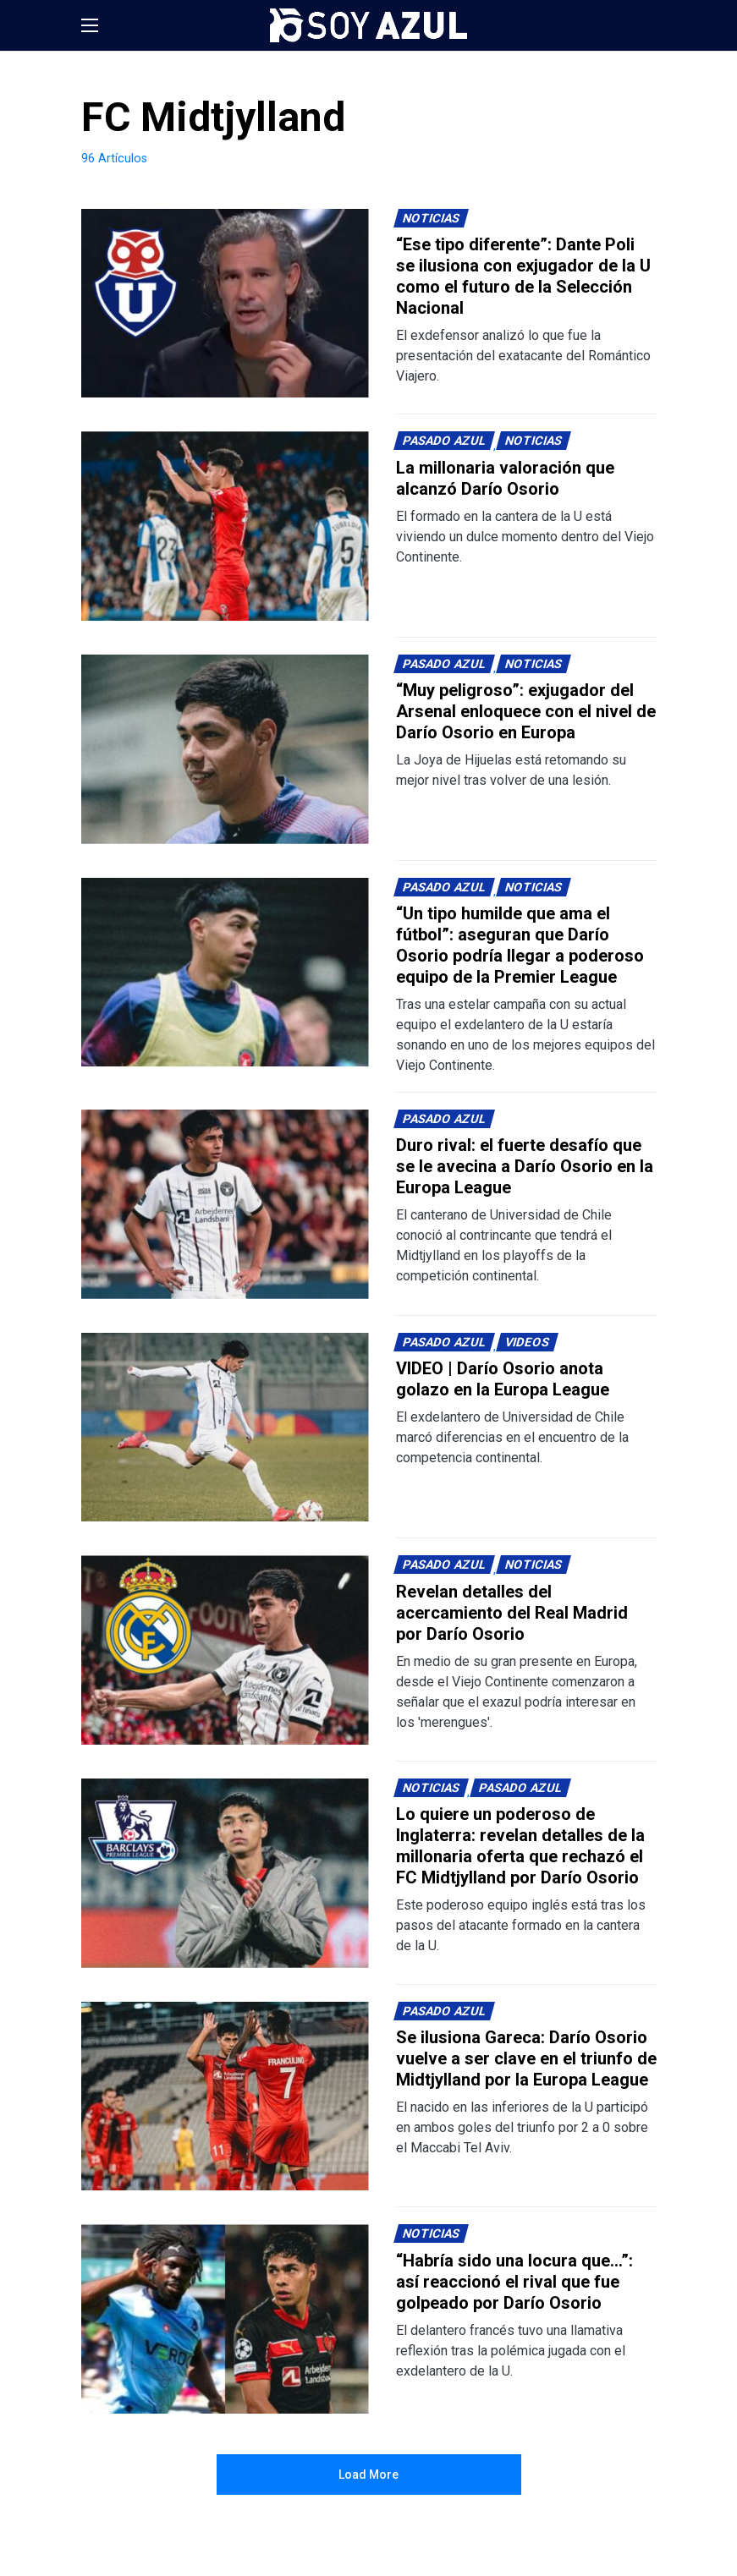 The height and width of the screenshot is (2576, 737). I want to click on [Lee más sobre: La millonaria valoración que alcanzó Darío Osorio], so click(225, 526).